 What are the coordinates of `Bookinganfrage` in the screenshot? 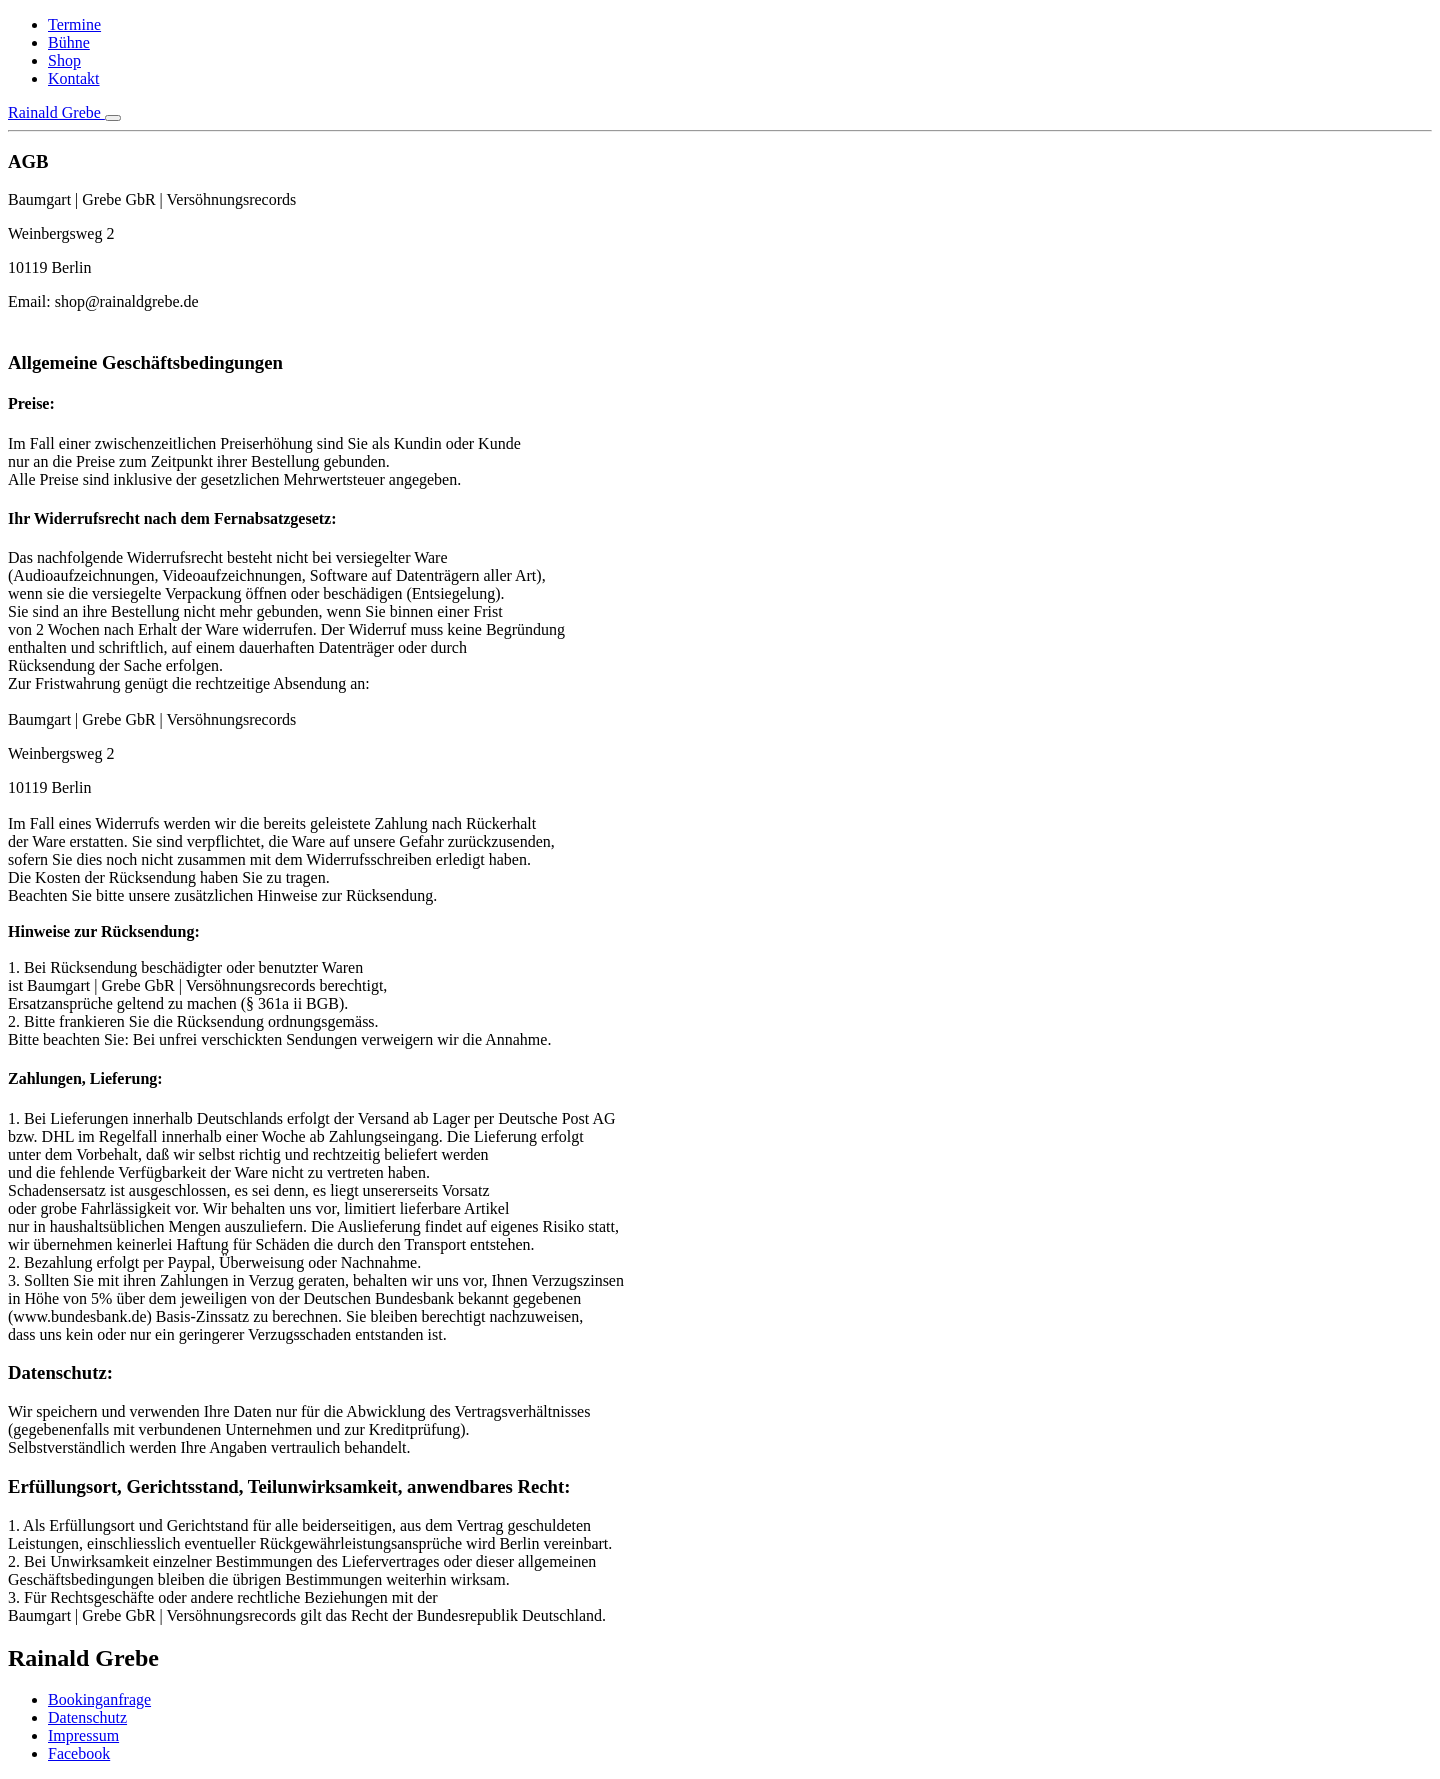 It's located at (99, 1699).